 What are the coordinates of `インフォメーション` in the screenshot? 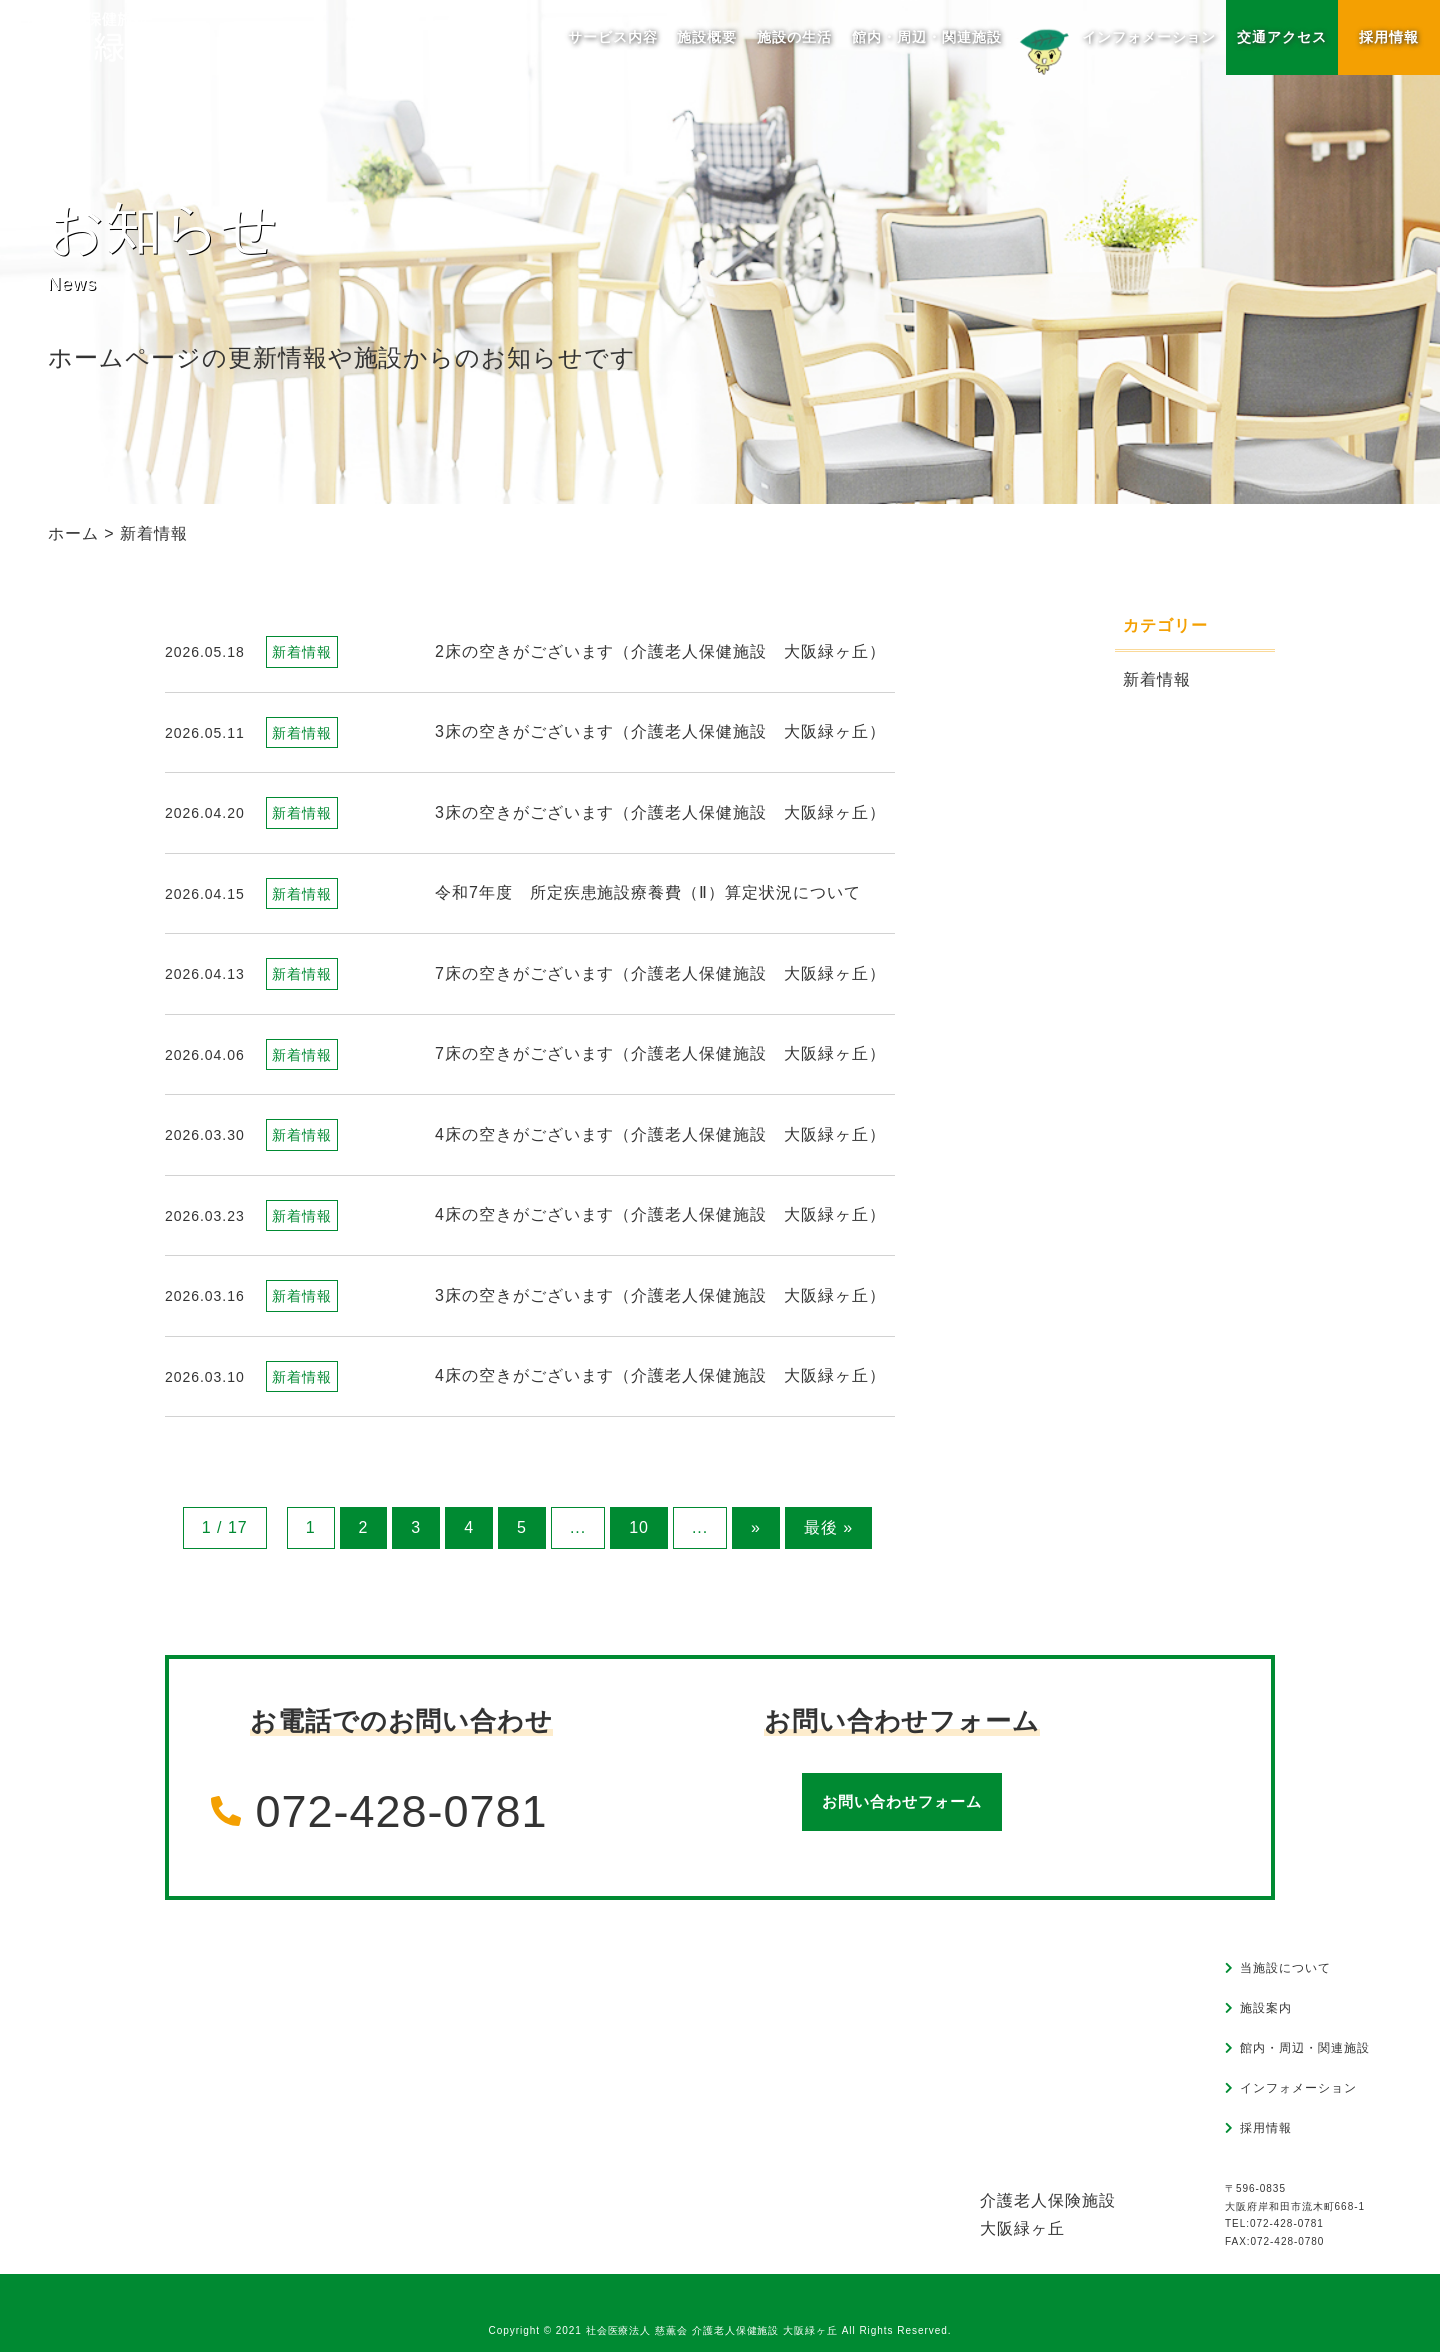 It's located at (1114, 41).